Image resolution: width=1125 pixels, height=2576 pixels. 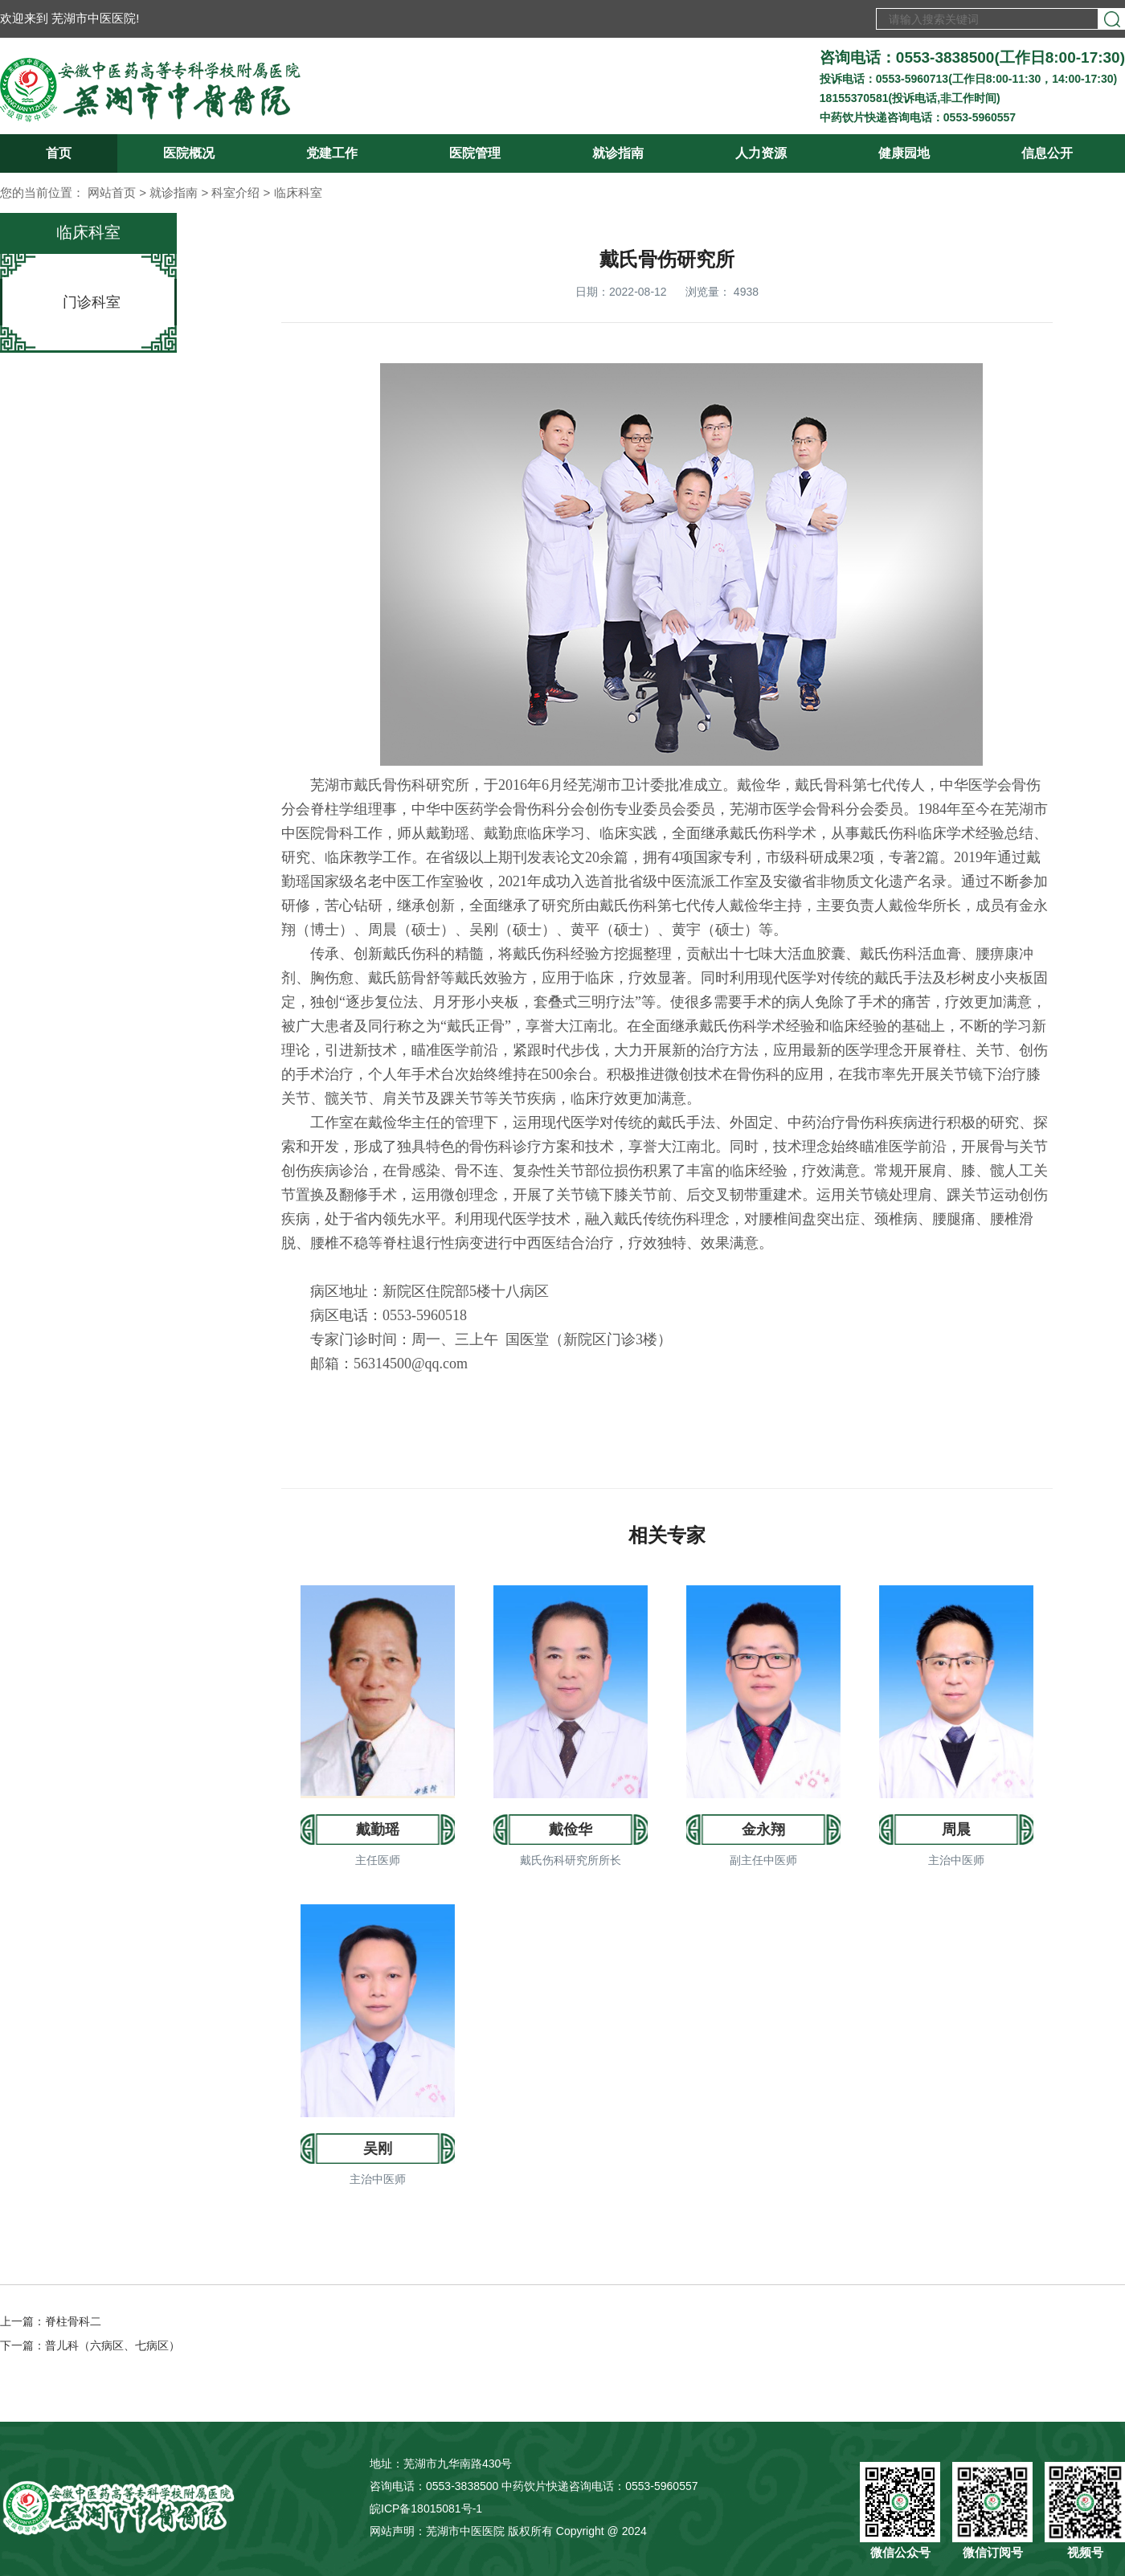 What do you see at coordinates (298, 192) in the screenshot?
I see `临床科室` at bounding box center [298, 192].